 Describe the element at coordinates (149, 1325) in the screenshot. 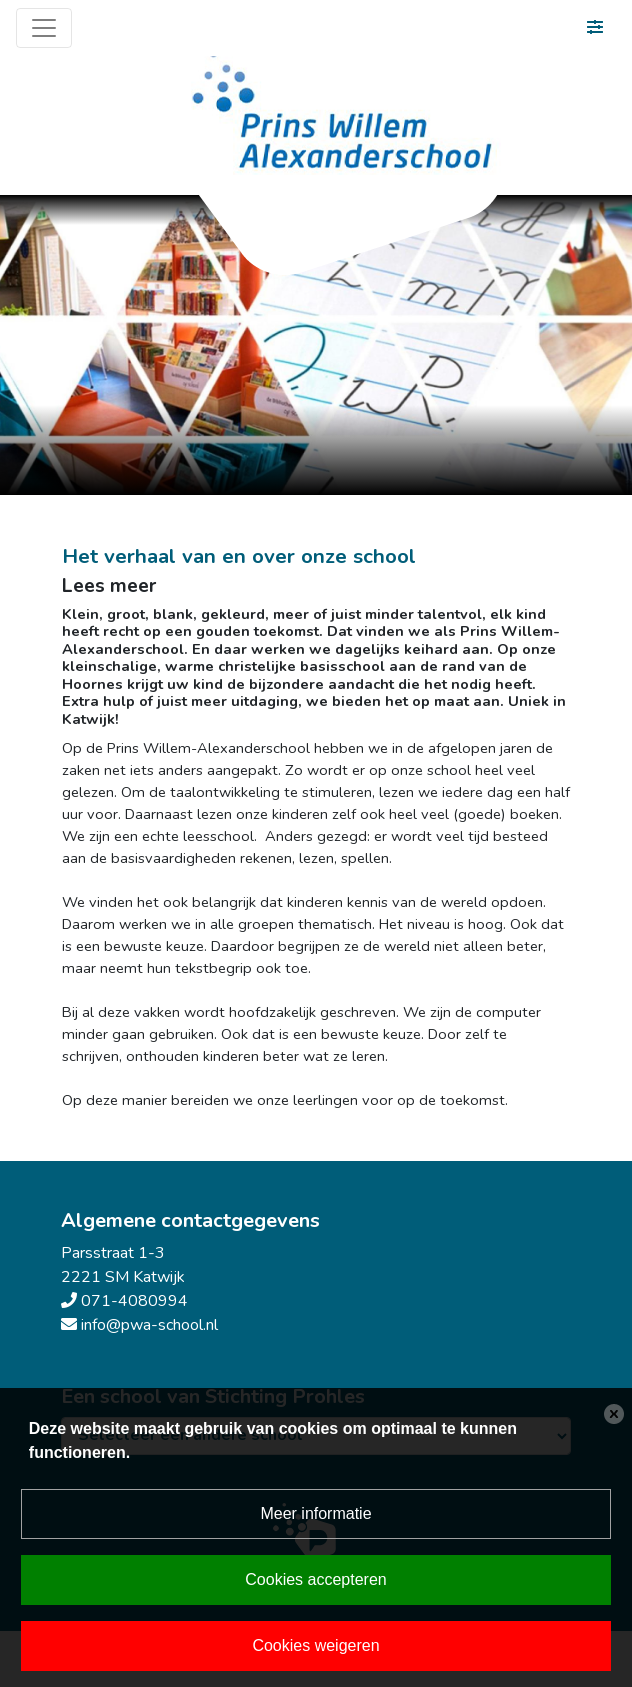

I see `info@pwa-school.nl` at that location.